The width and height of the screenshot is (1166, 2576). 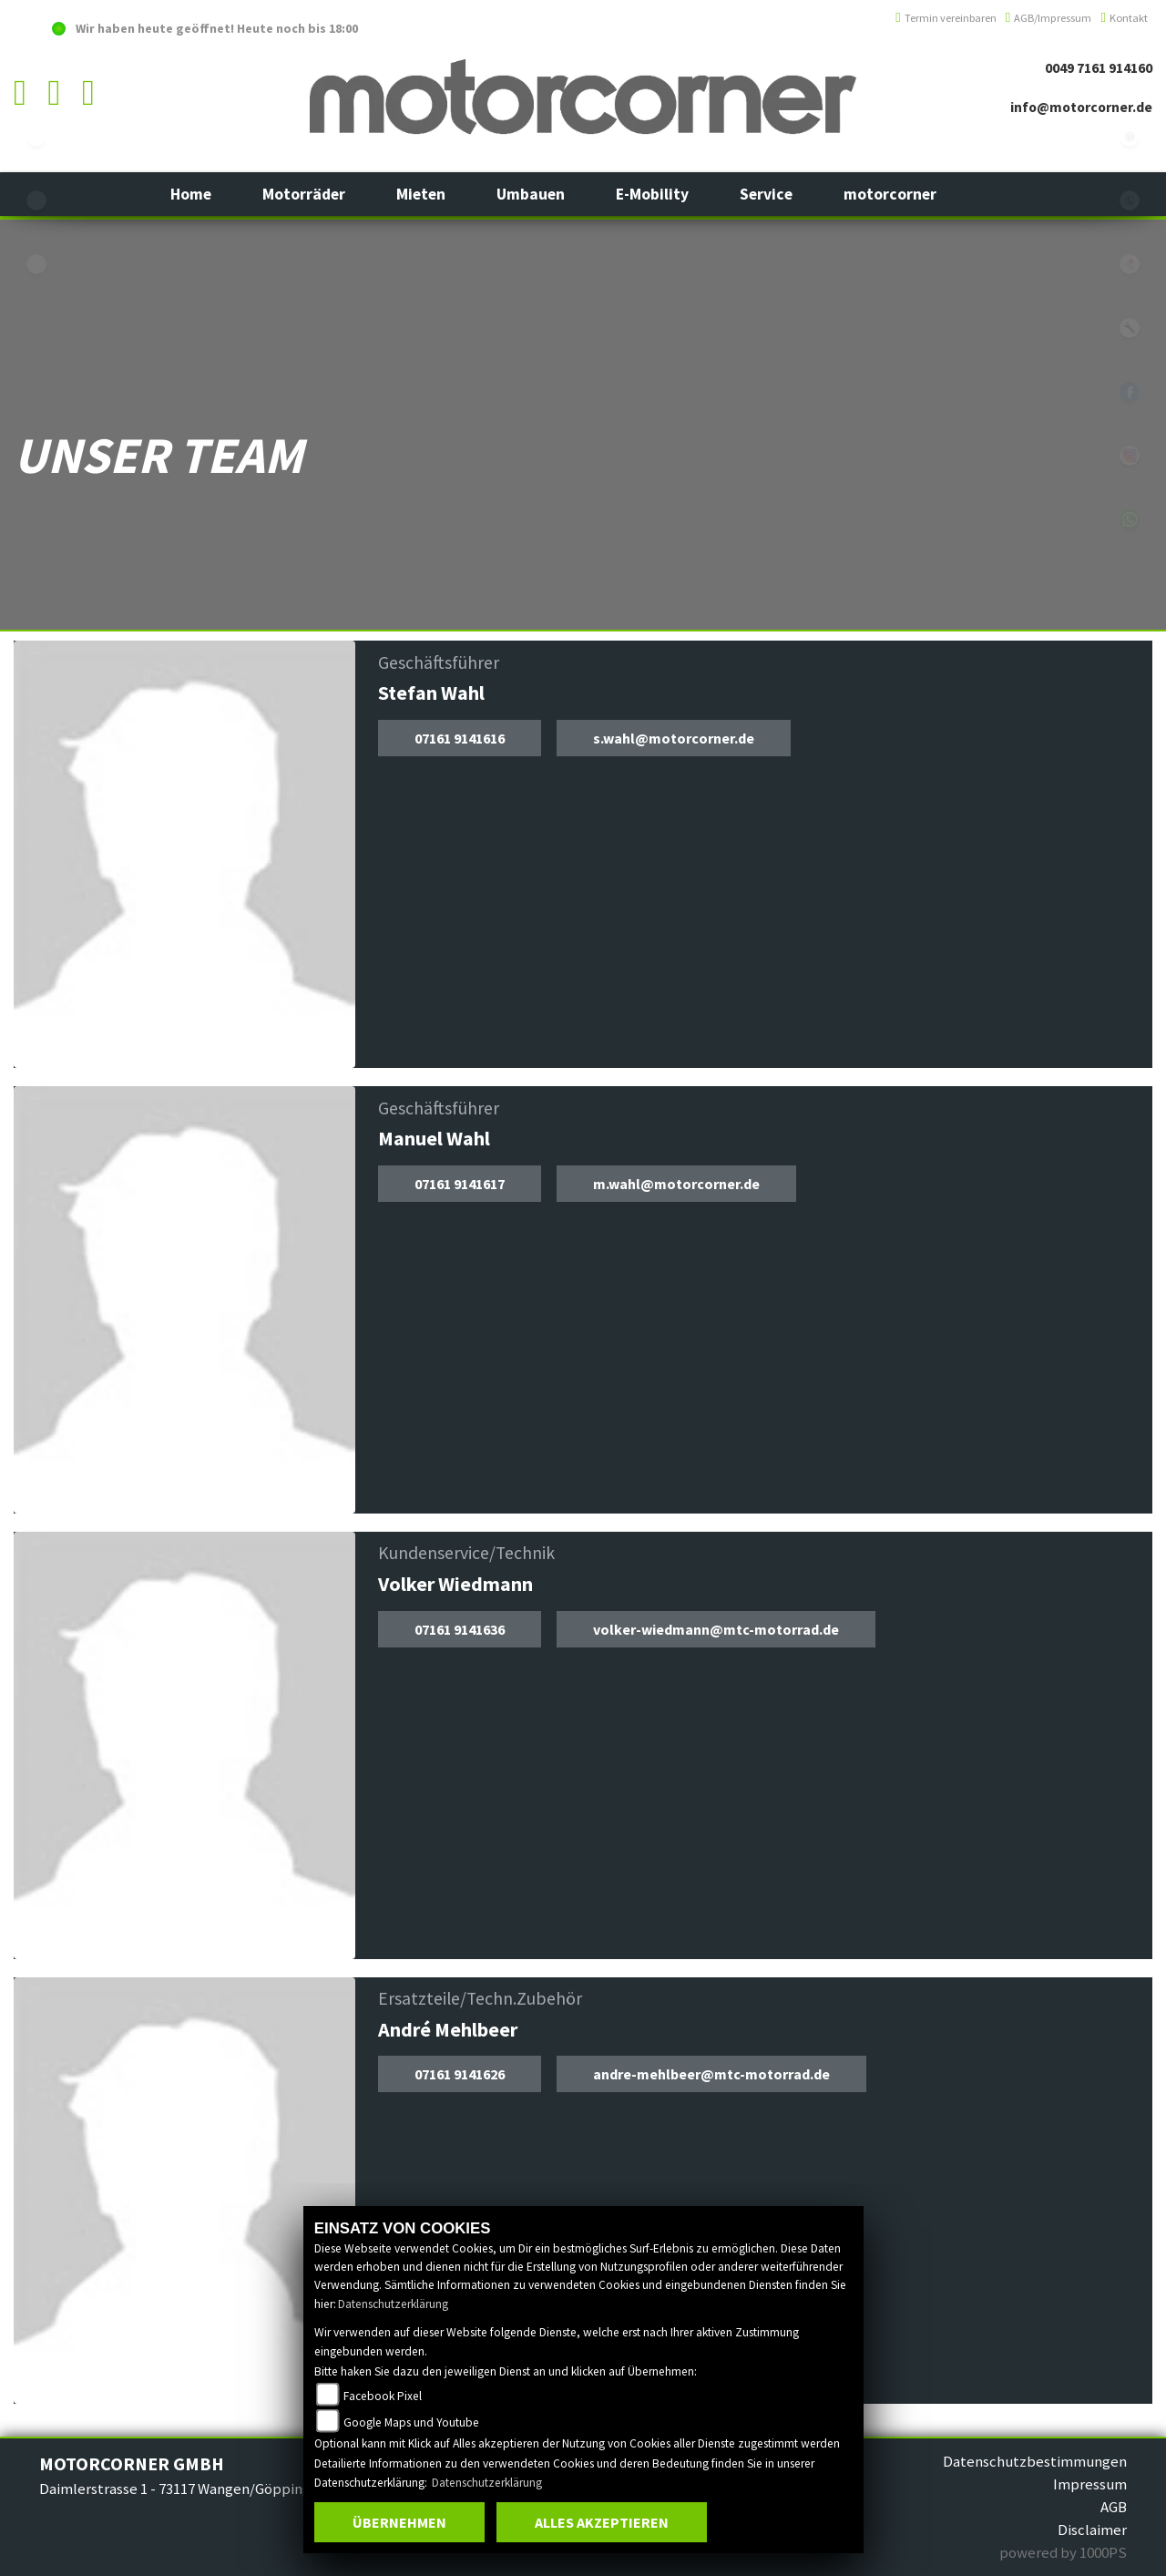 What do you see at coordinates (382, 2396) in the screenshot?
I see `Facebook Pixel` at bounding box center [382, 2396].